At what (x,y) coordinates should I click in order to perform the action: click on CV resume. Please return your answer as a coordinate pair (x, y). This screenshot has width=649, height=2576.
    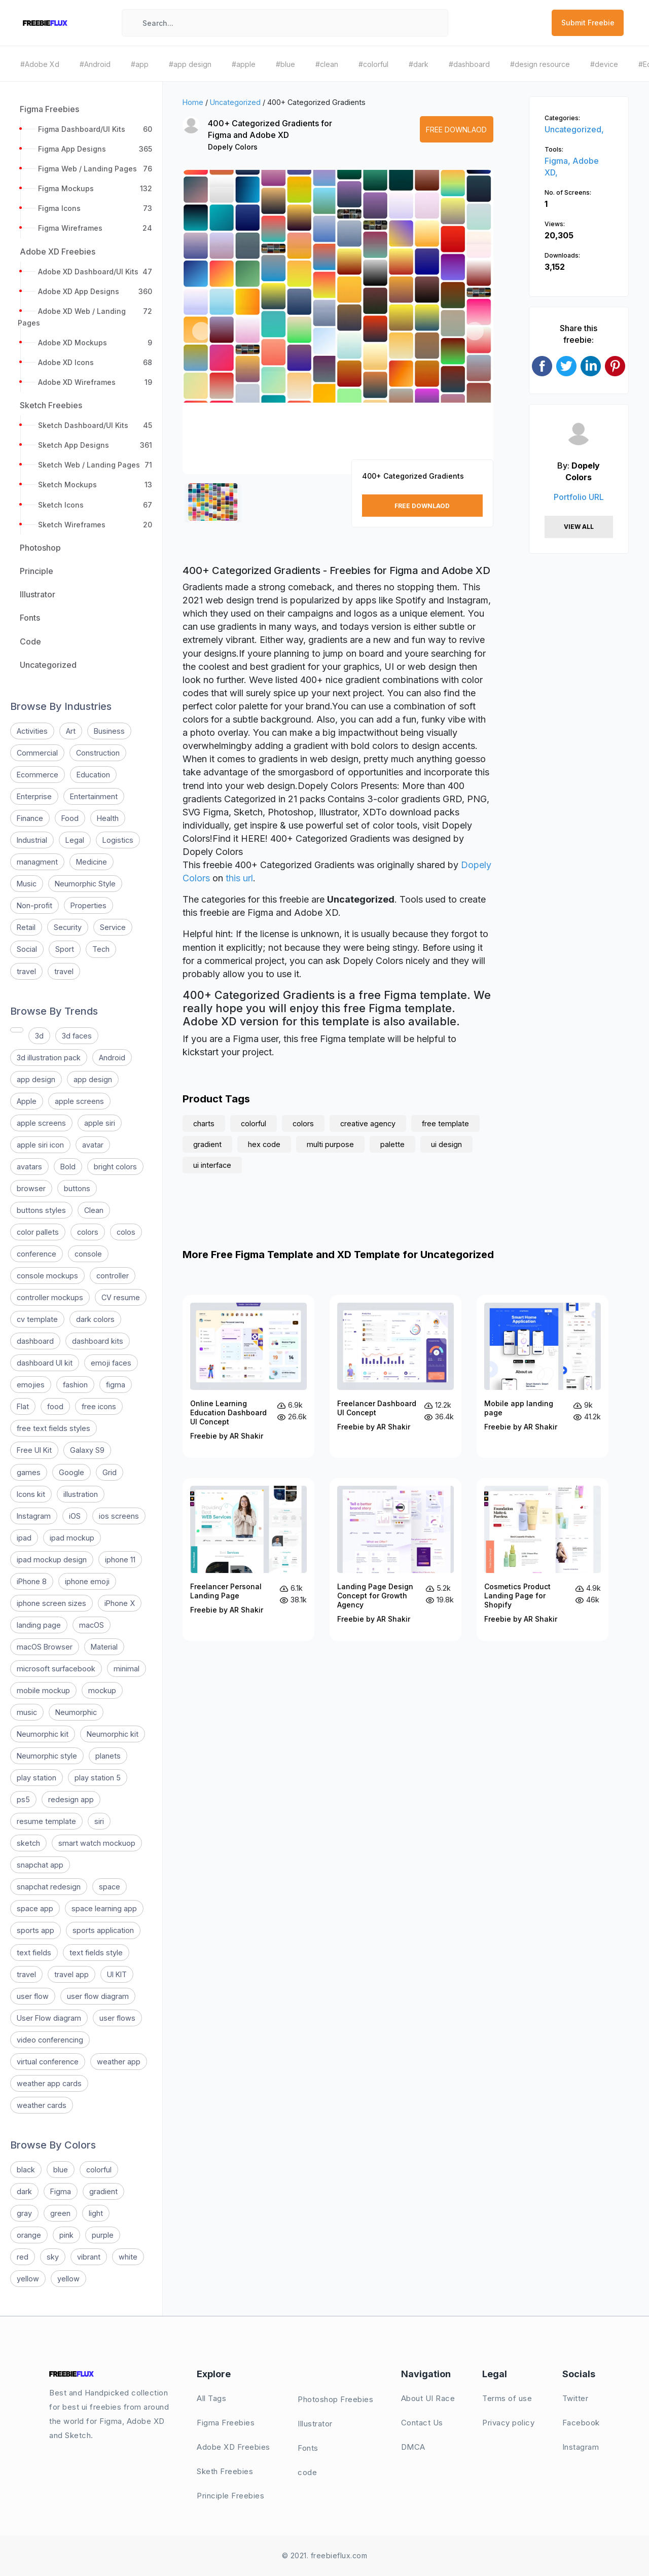
    Looking at the image, I should click on (120, 1297).